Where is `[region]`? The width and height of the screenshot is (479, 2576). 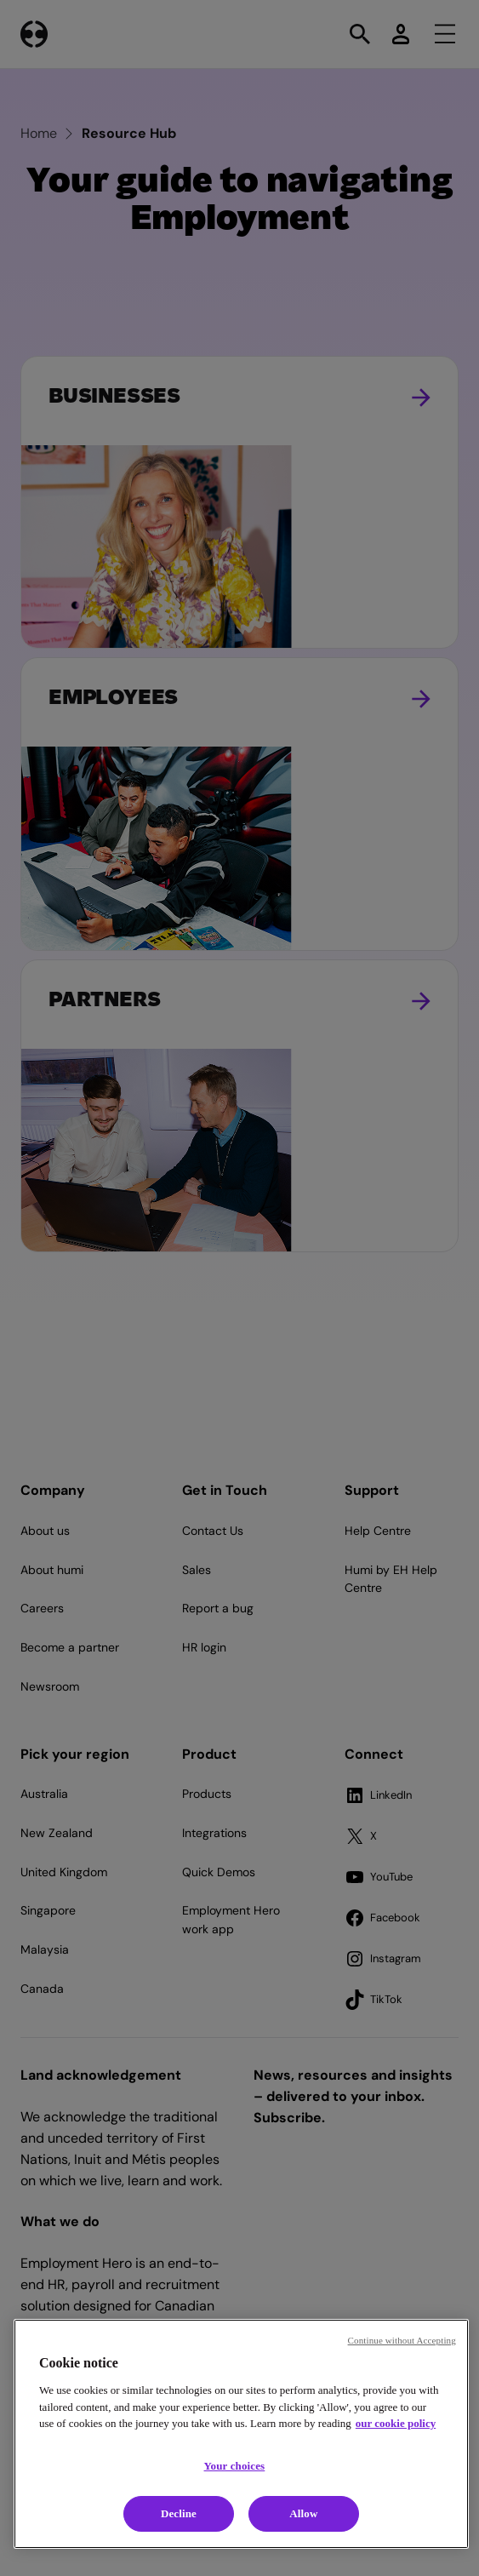
[region] is located at coordinates (241, 2434).